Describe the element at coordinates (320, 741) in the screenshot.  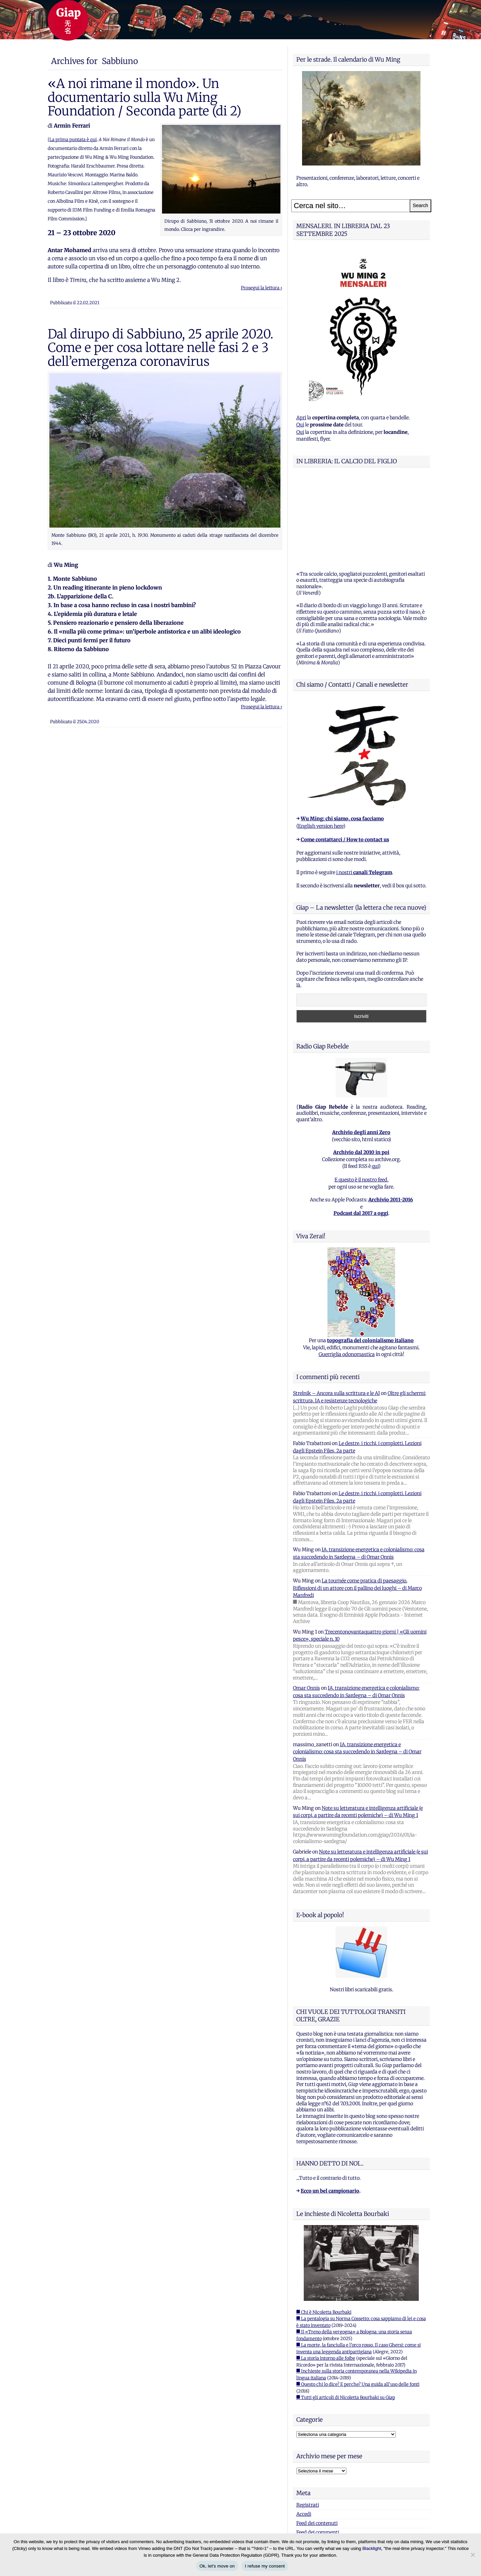
I see `English version here` at that location.